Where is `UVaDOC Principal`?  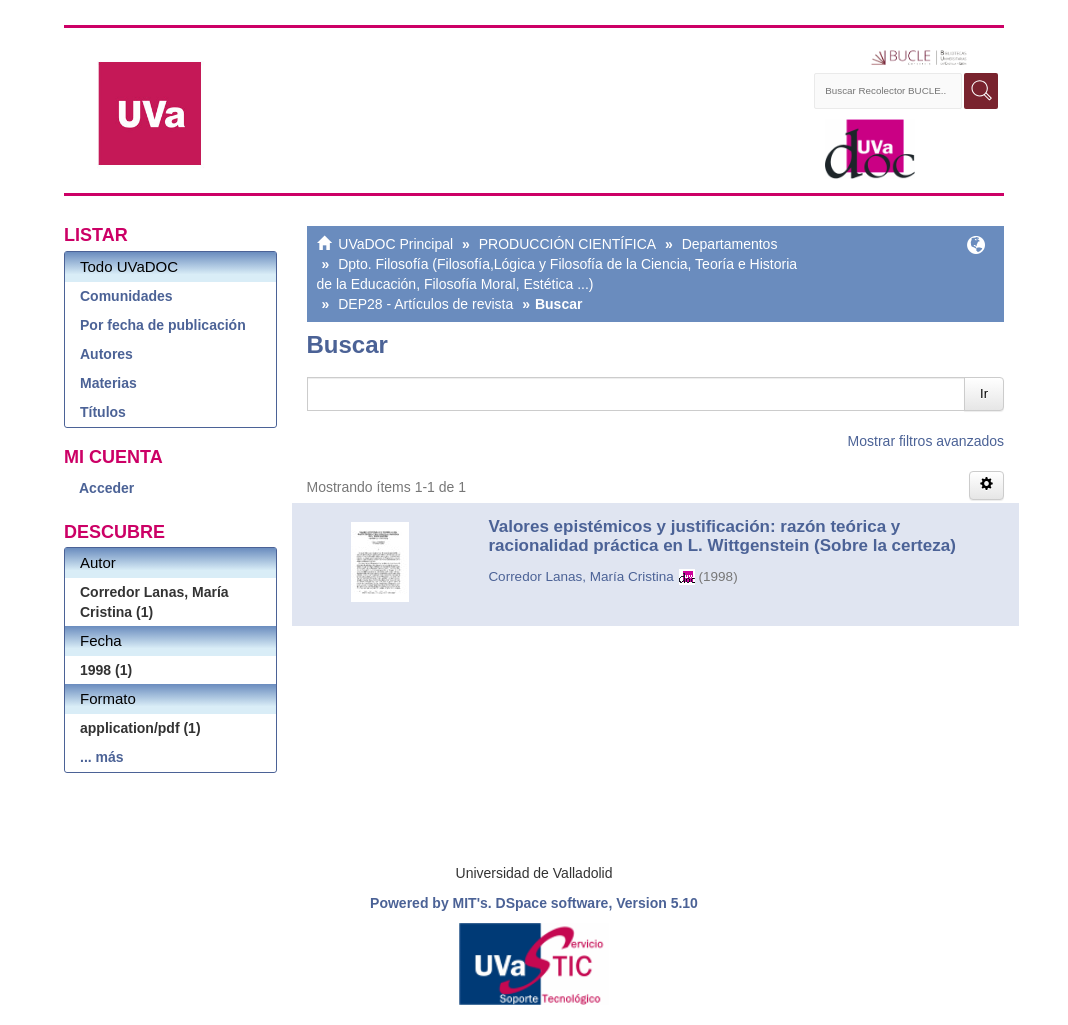 UVaDOC Principal is located at coordinates (395, 244).